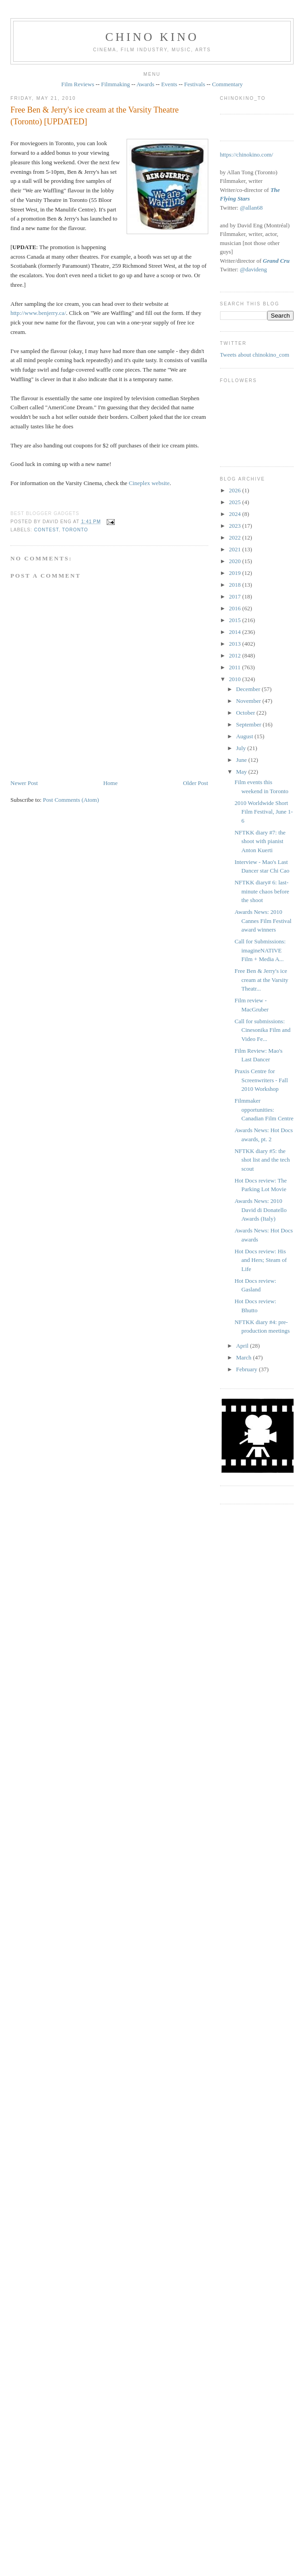 The image size is (304, 2576). I want to click on Free Ben & Jerry's ice cream at the Varsity Theatre (Toronto) [UPDATED], so click(94, 115).